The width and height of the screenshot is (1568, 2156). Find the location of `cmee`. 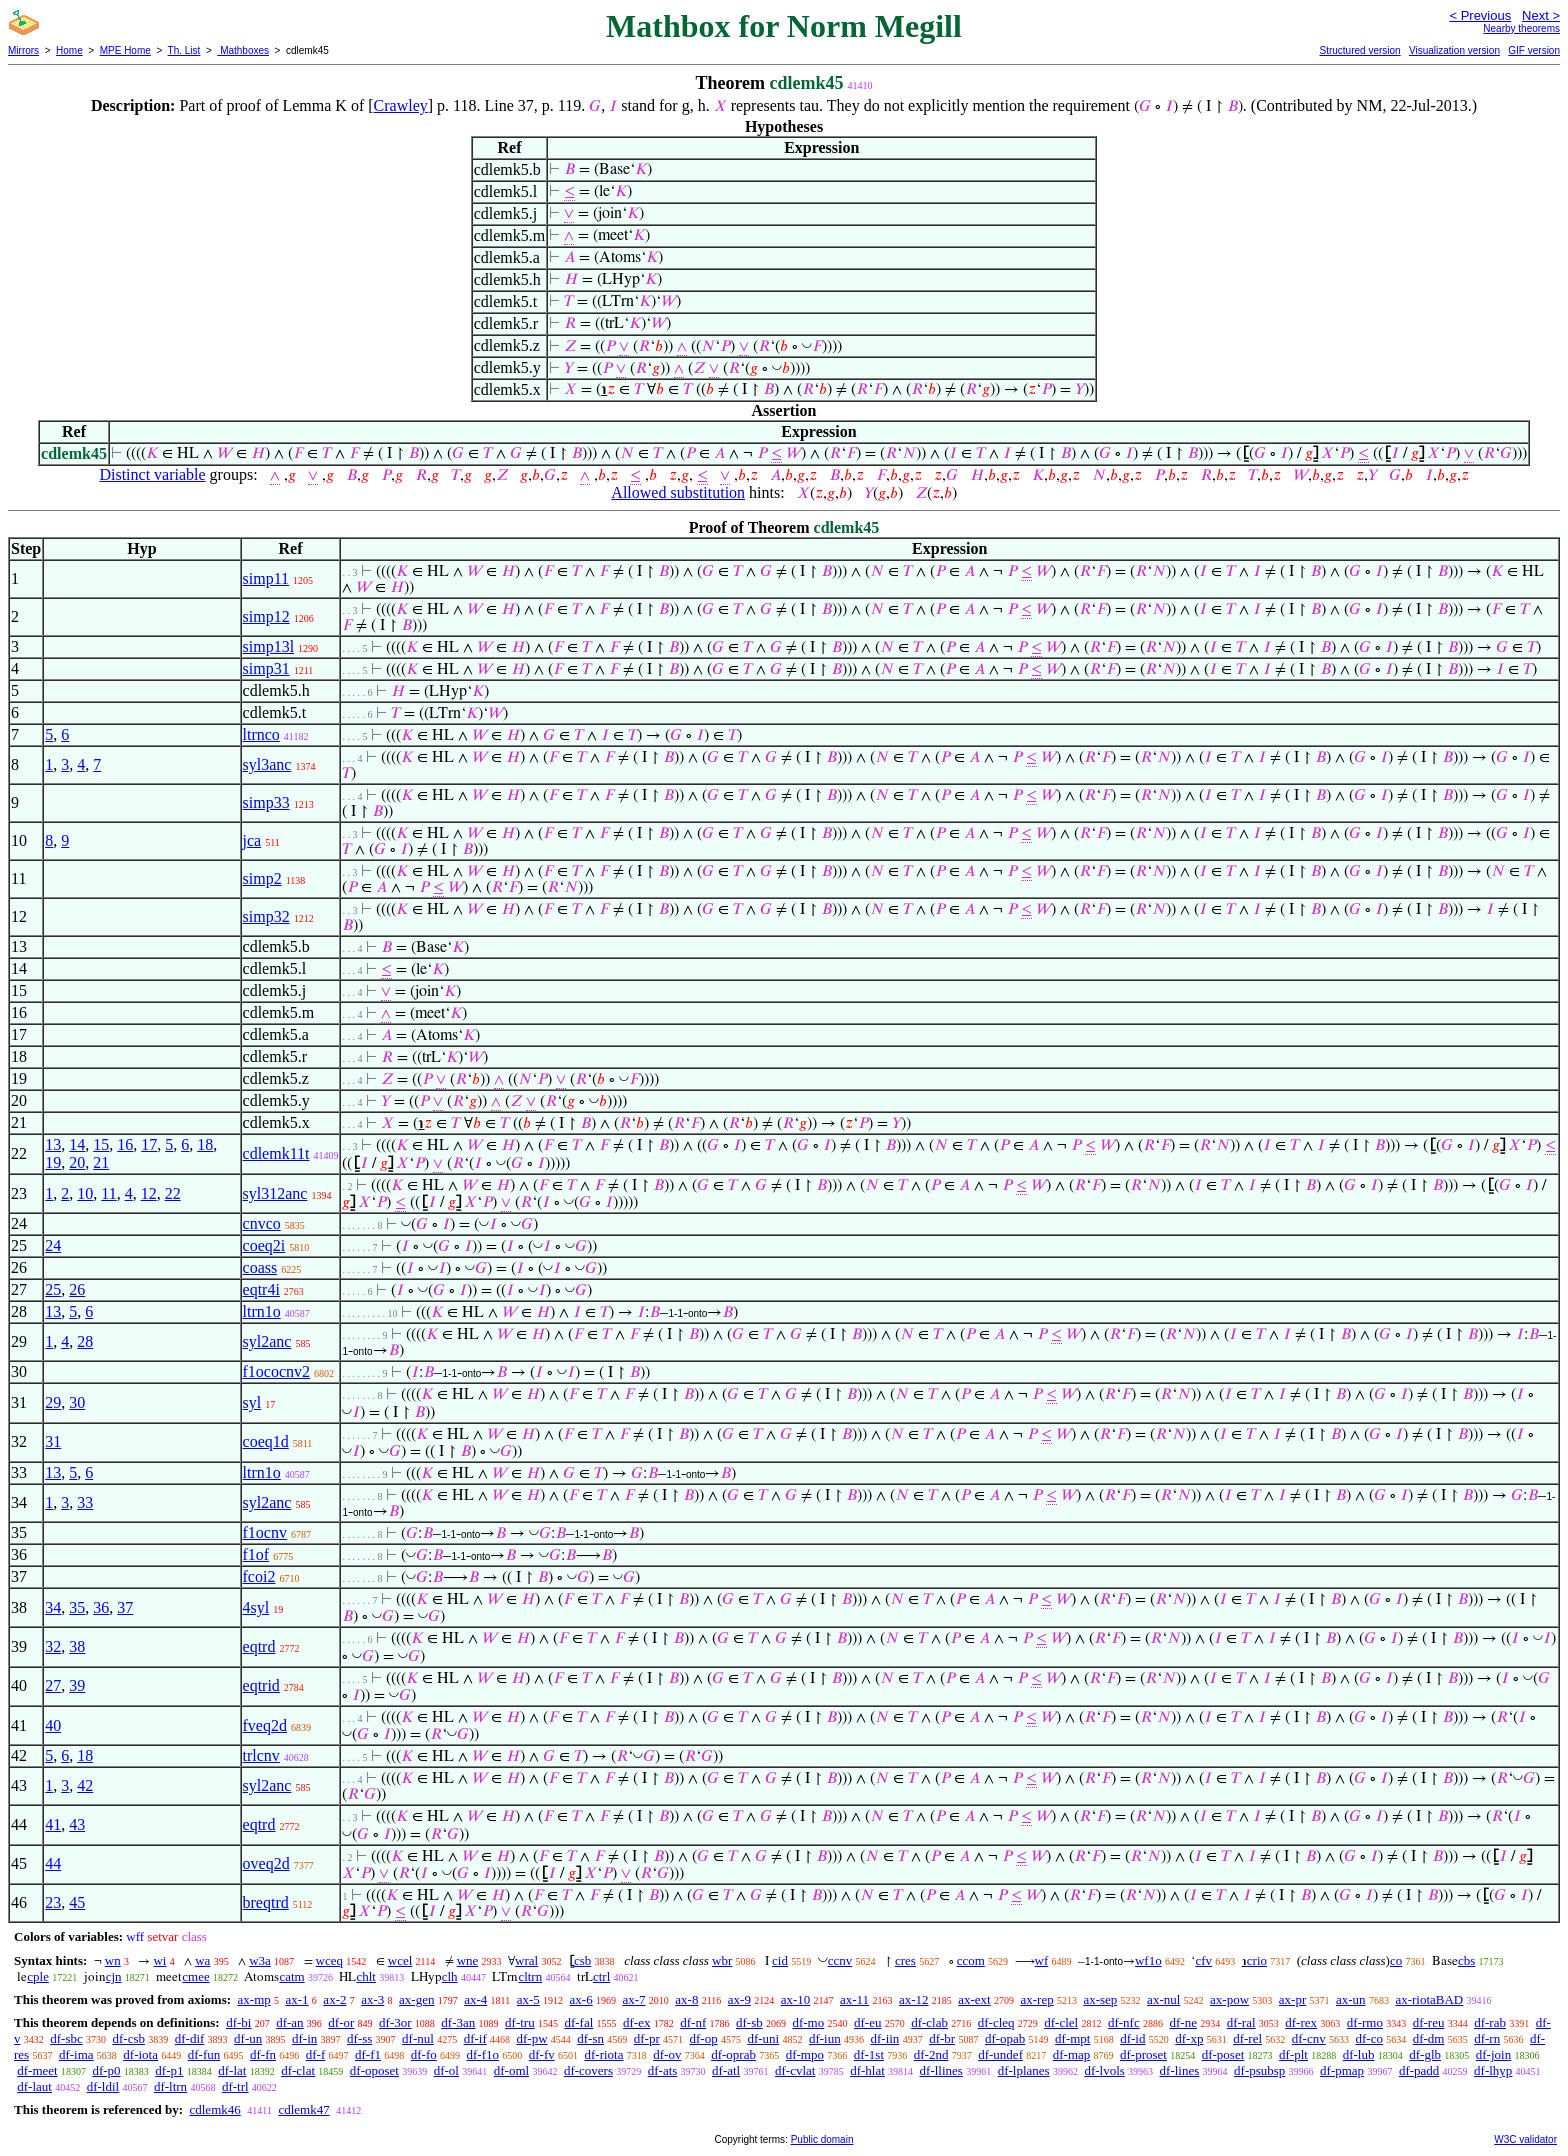

cmee is located at coordinates (195, 1976).